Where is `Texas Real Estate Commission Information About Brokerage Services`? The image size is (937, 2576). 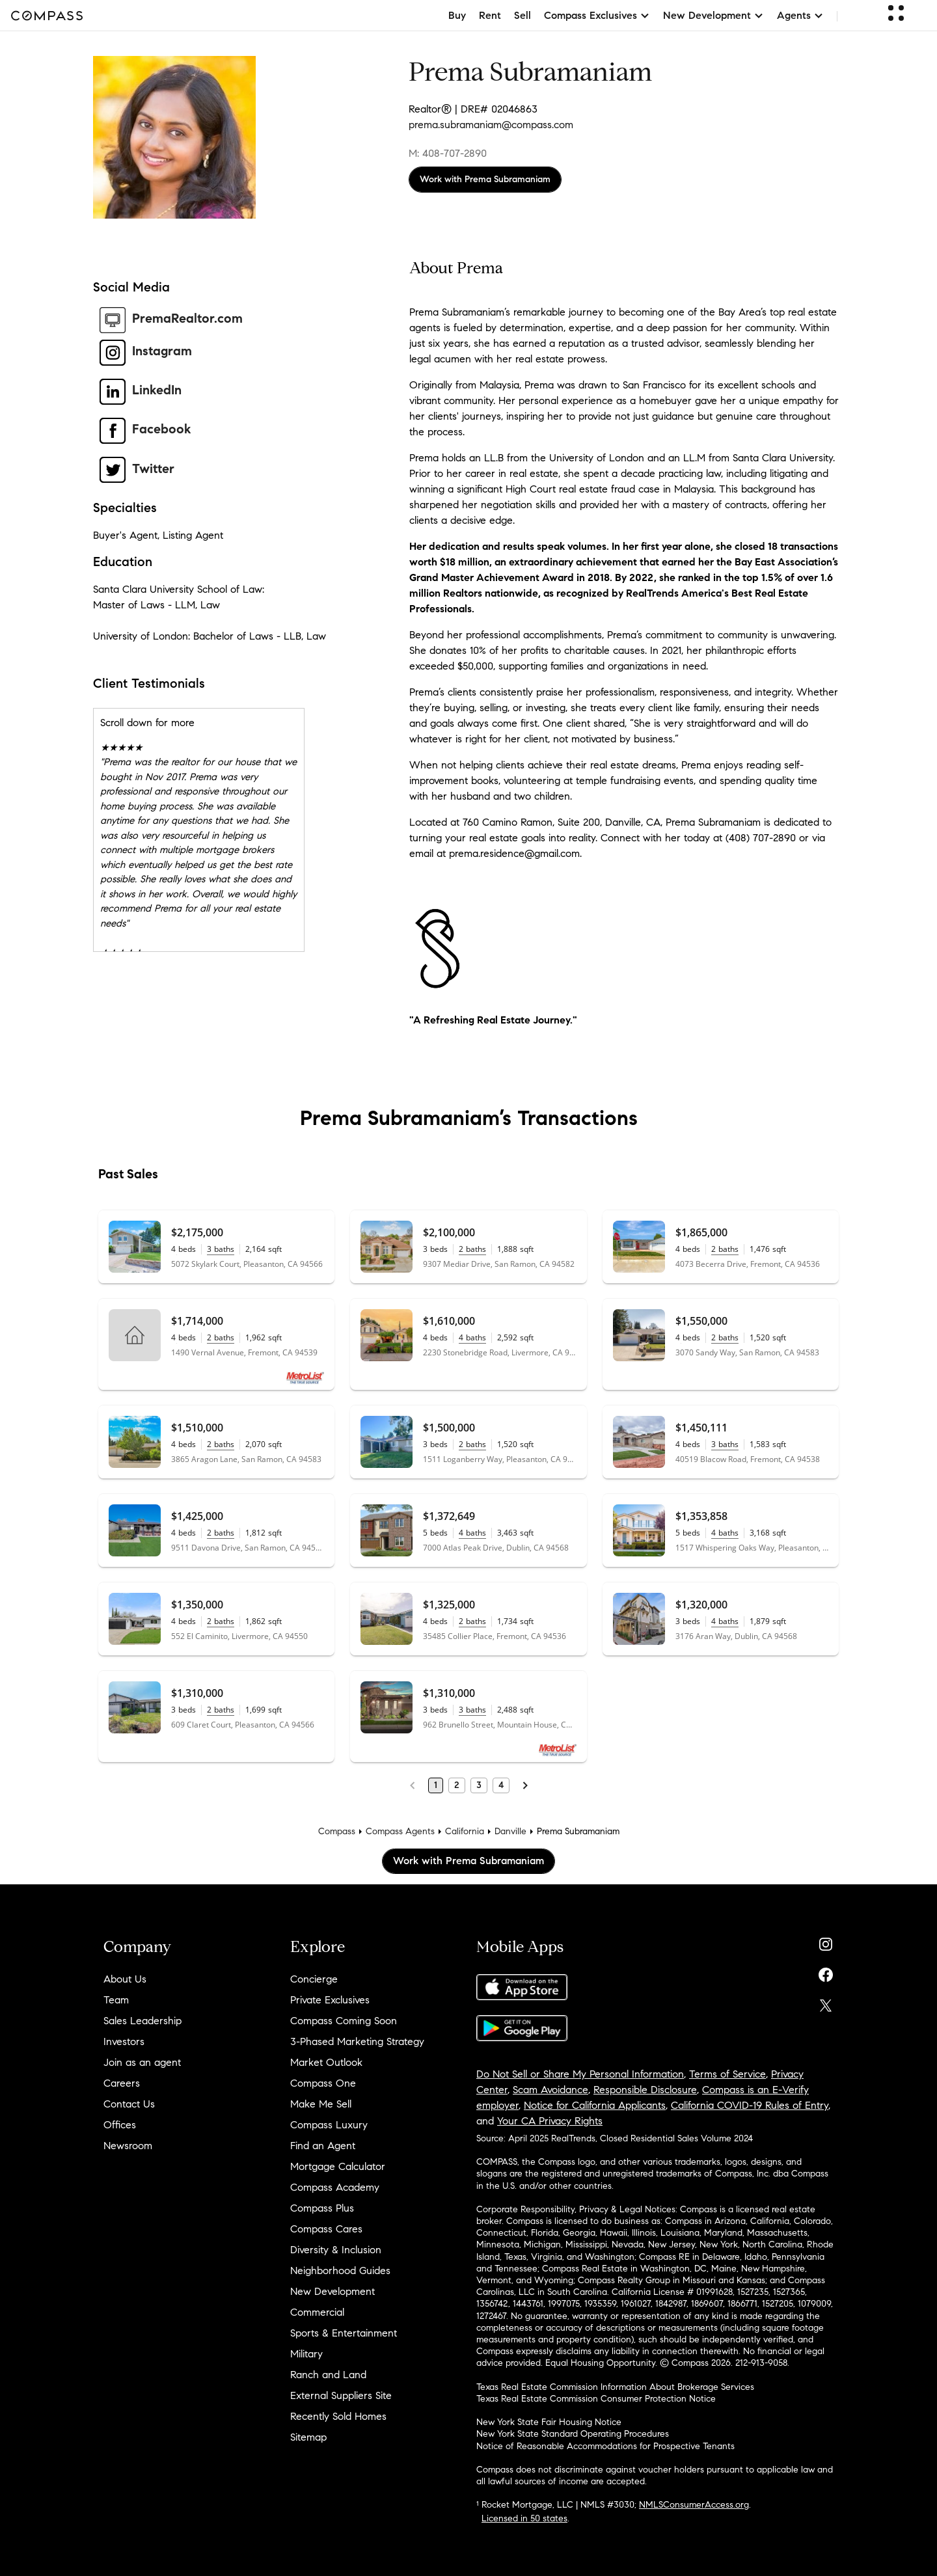
Texas Real Estate Commission Information About Brokerage Services is located at coordinates (615, 2387).